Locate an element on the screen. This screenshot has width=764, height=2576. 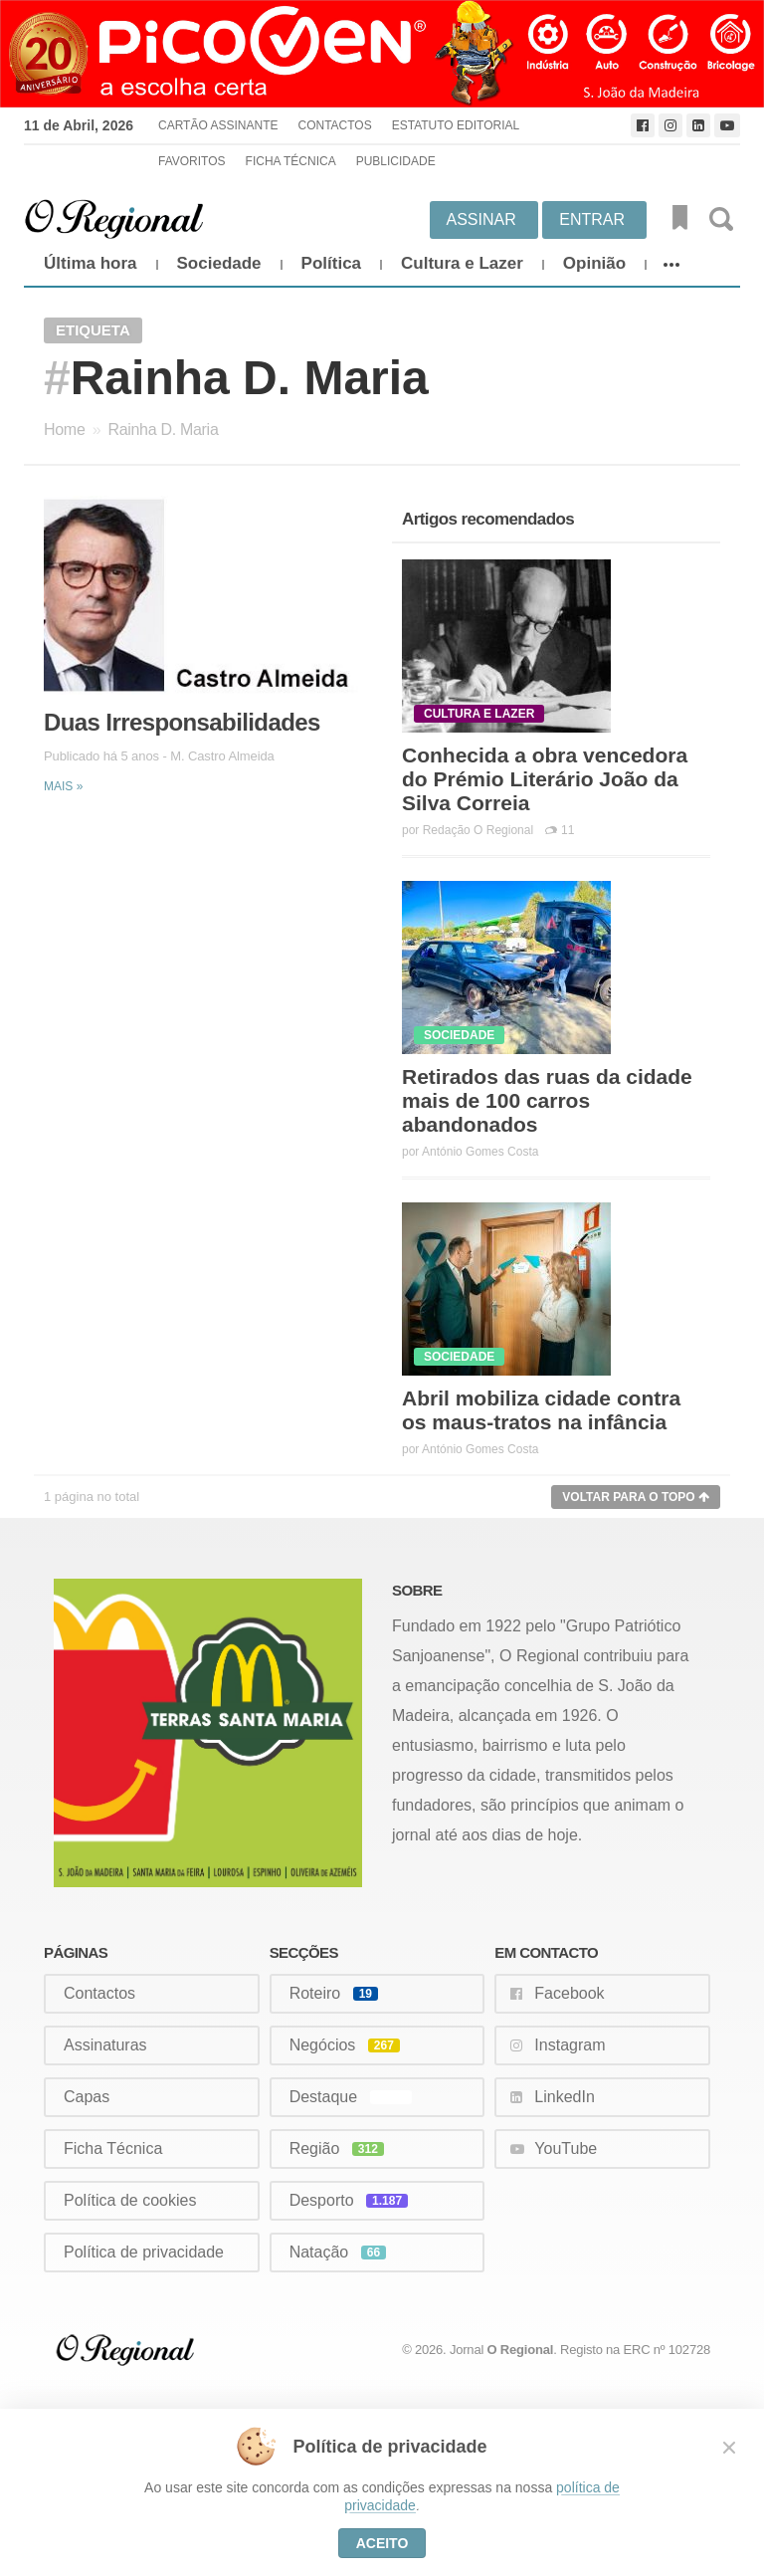
Duas Irresponsabilidades is located at coordinates (182, 722).